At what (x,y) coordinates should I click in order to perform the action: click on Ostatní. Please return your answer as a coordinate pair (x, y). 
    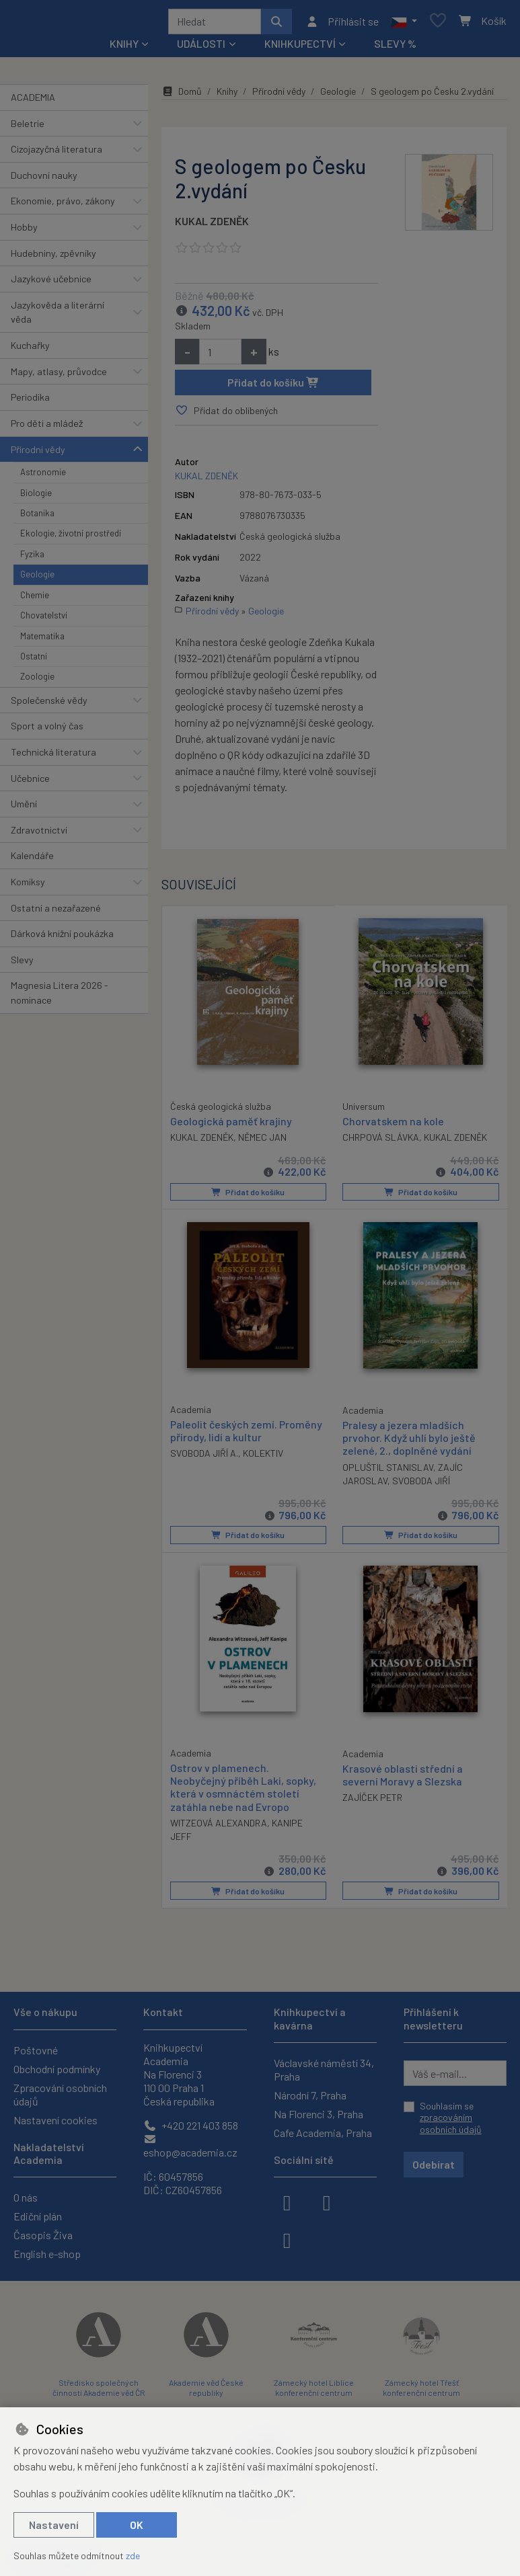
    Looking at the image, I should click on (33, 660).